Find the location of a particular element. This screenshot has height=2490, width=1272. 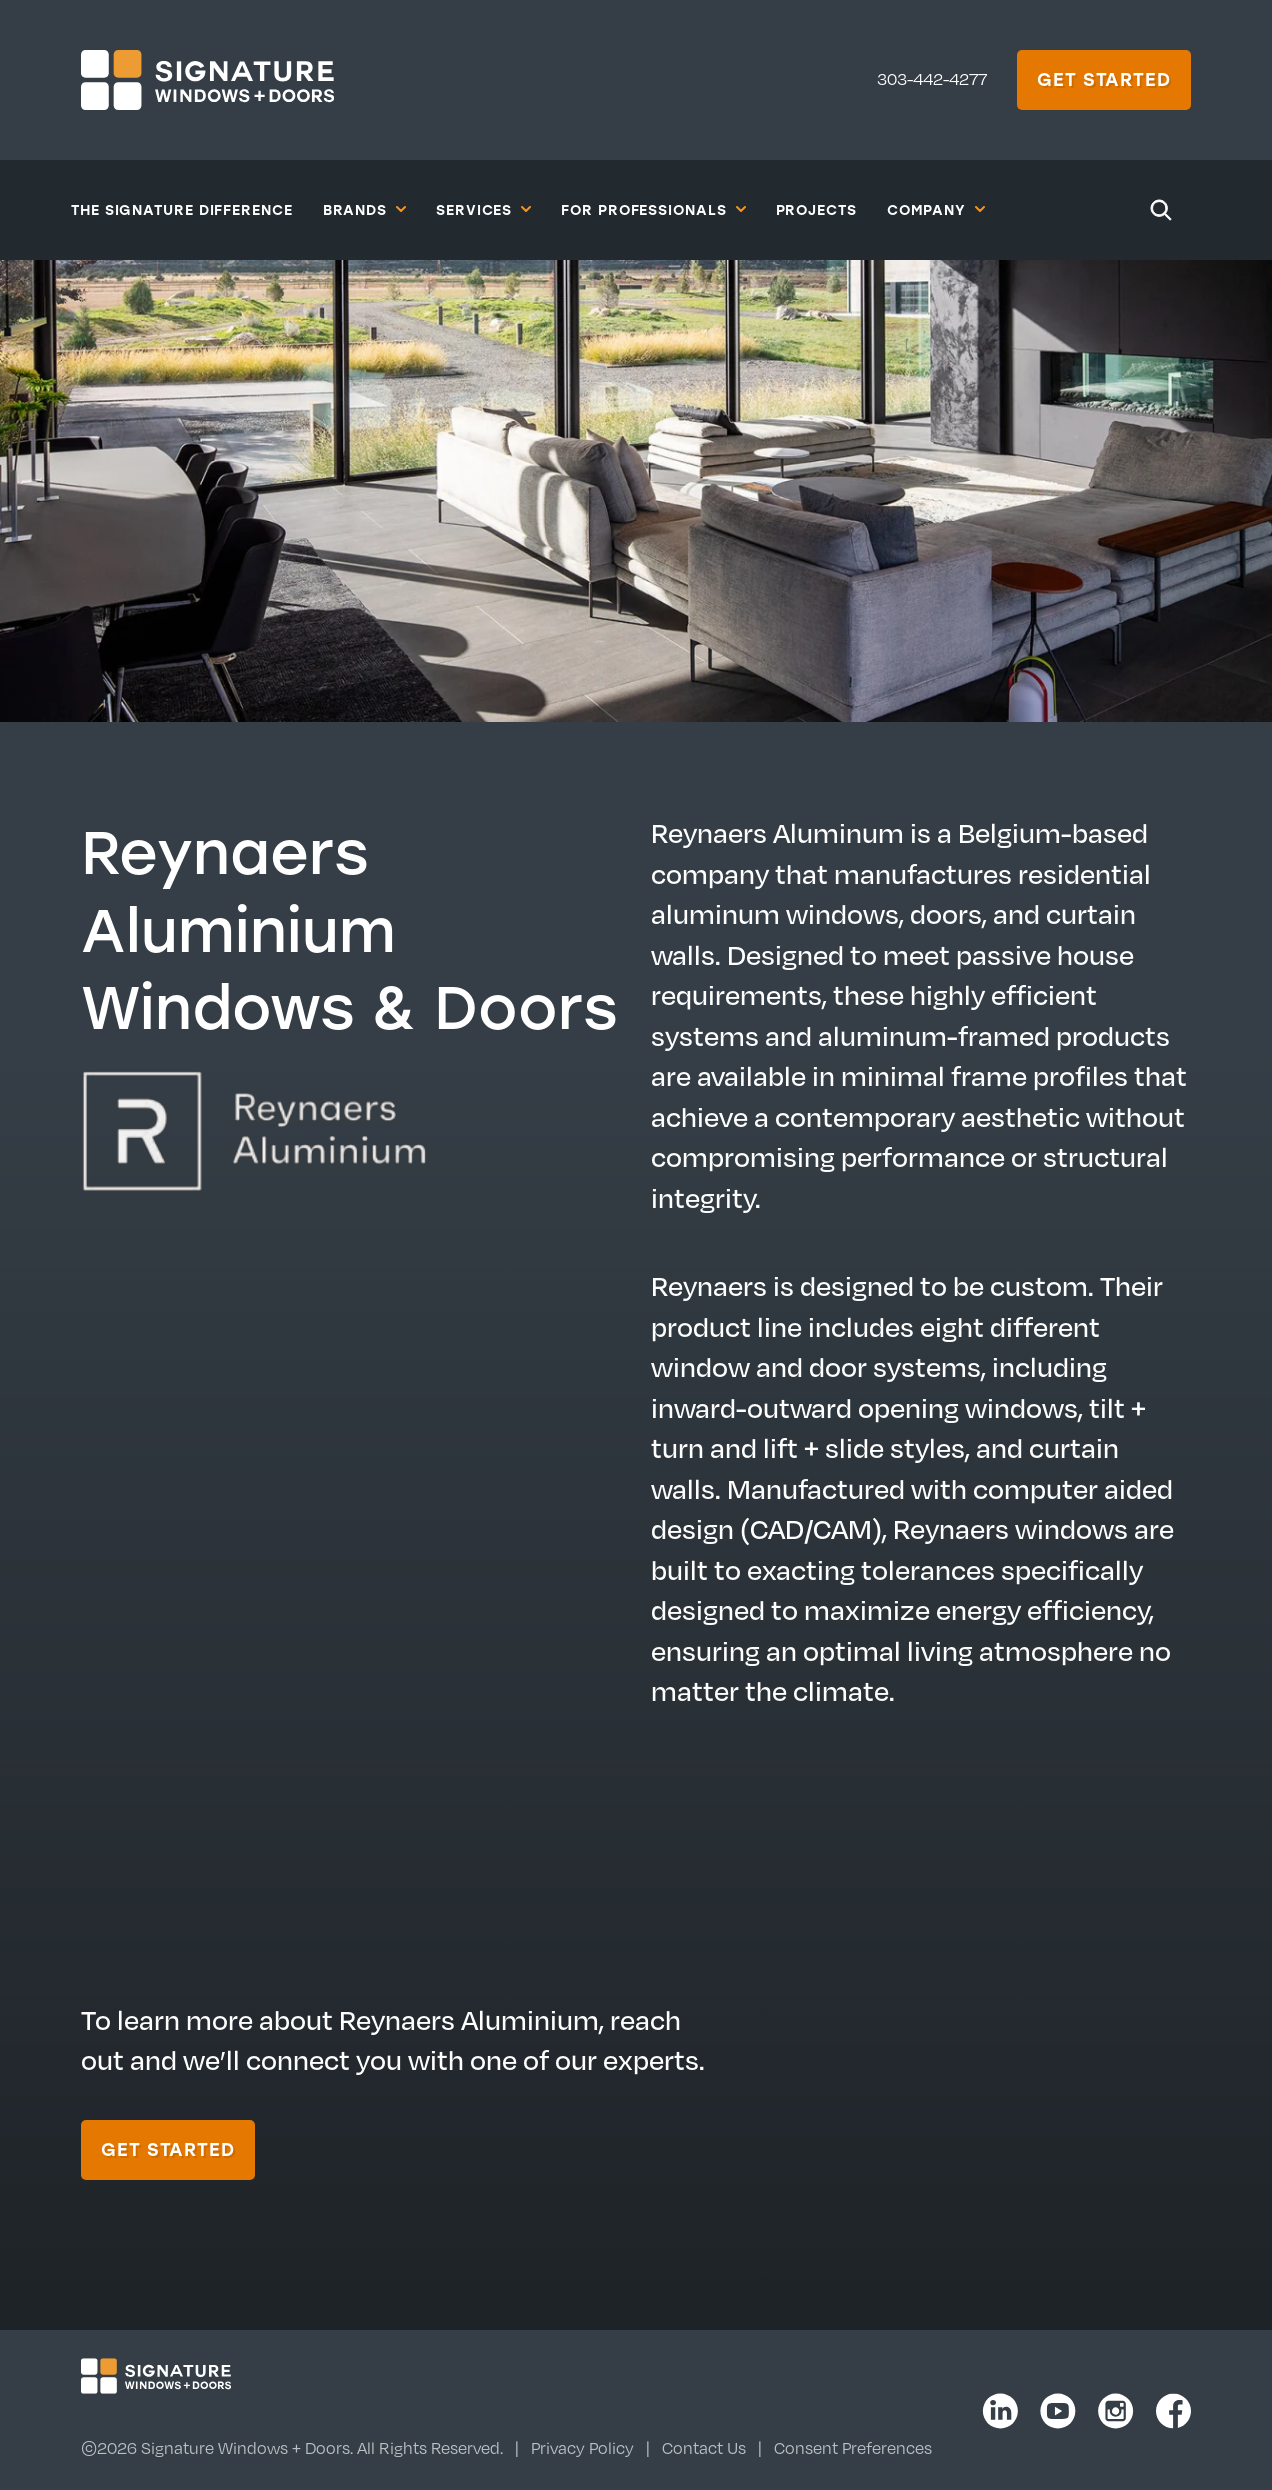

[Search] is located at coordinates (1161, 210).